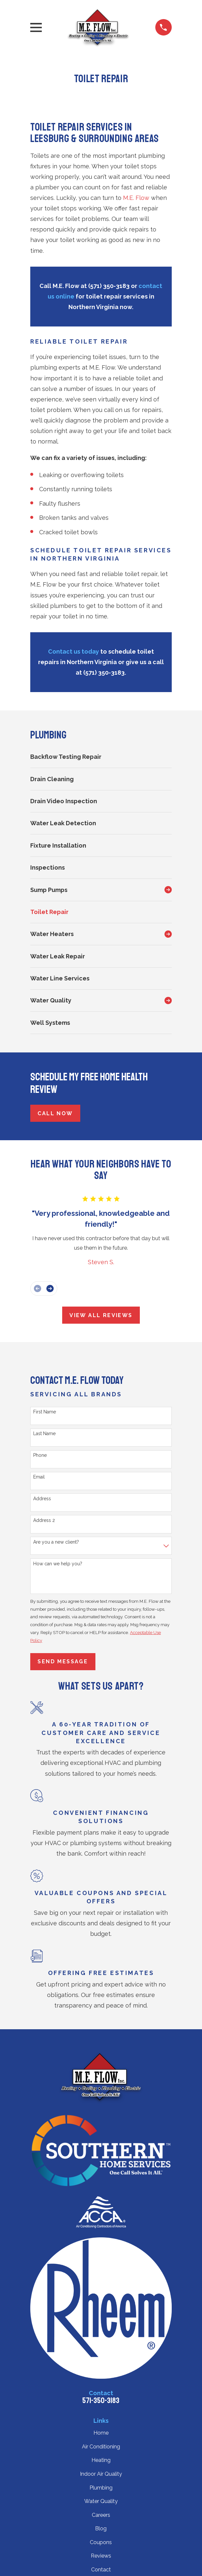 The height and width of the screenshot is (2576, 202). I want to click on Phone, so click(40, 1455).